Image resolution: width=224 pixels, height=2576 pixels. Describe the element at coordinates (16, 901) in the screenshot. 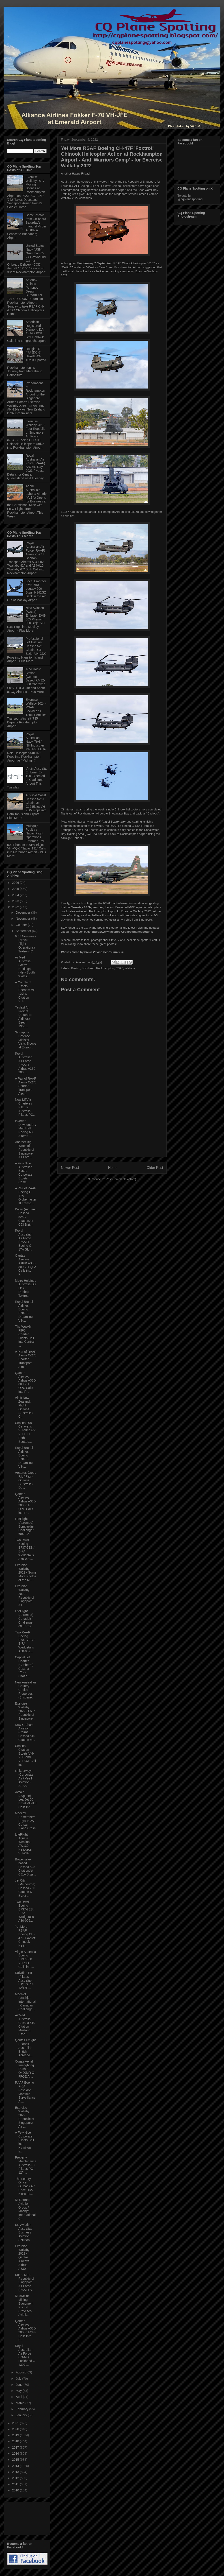

I see `2023` at that location.